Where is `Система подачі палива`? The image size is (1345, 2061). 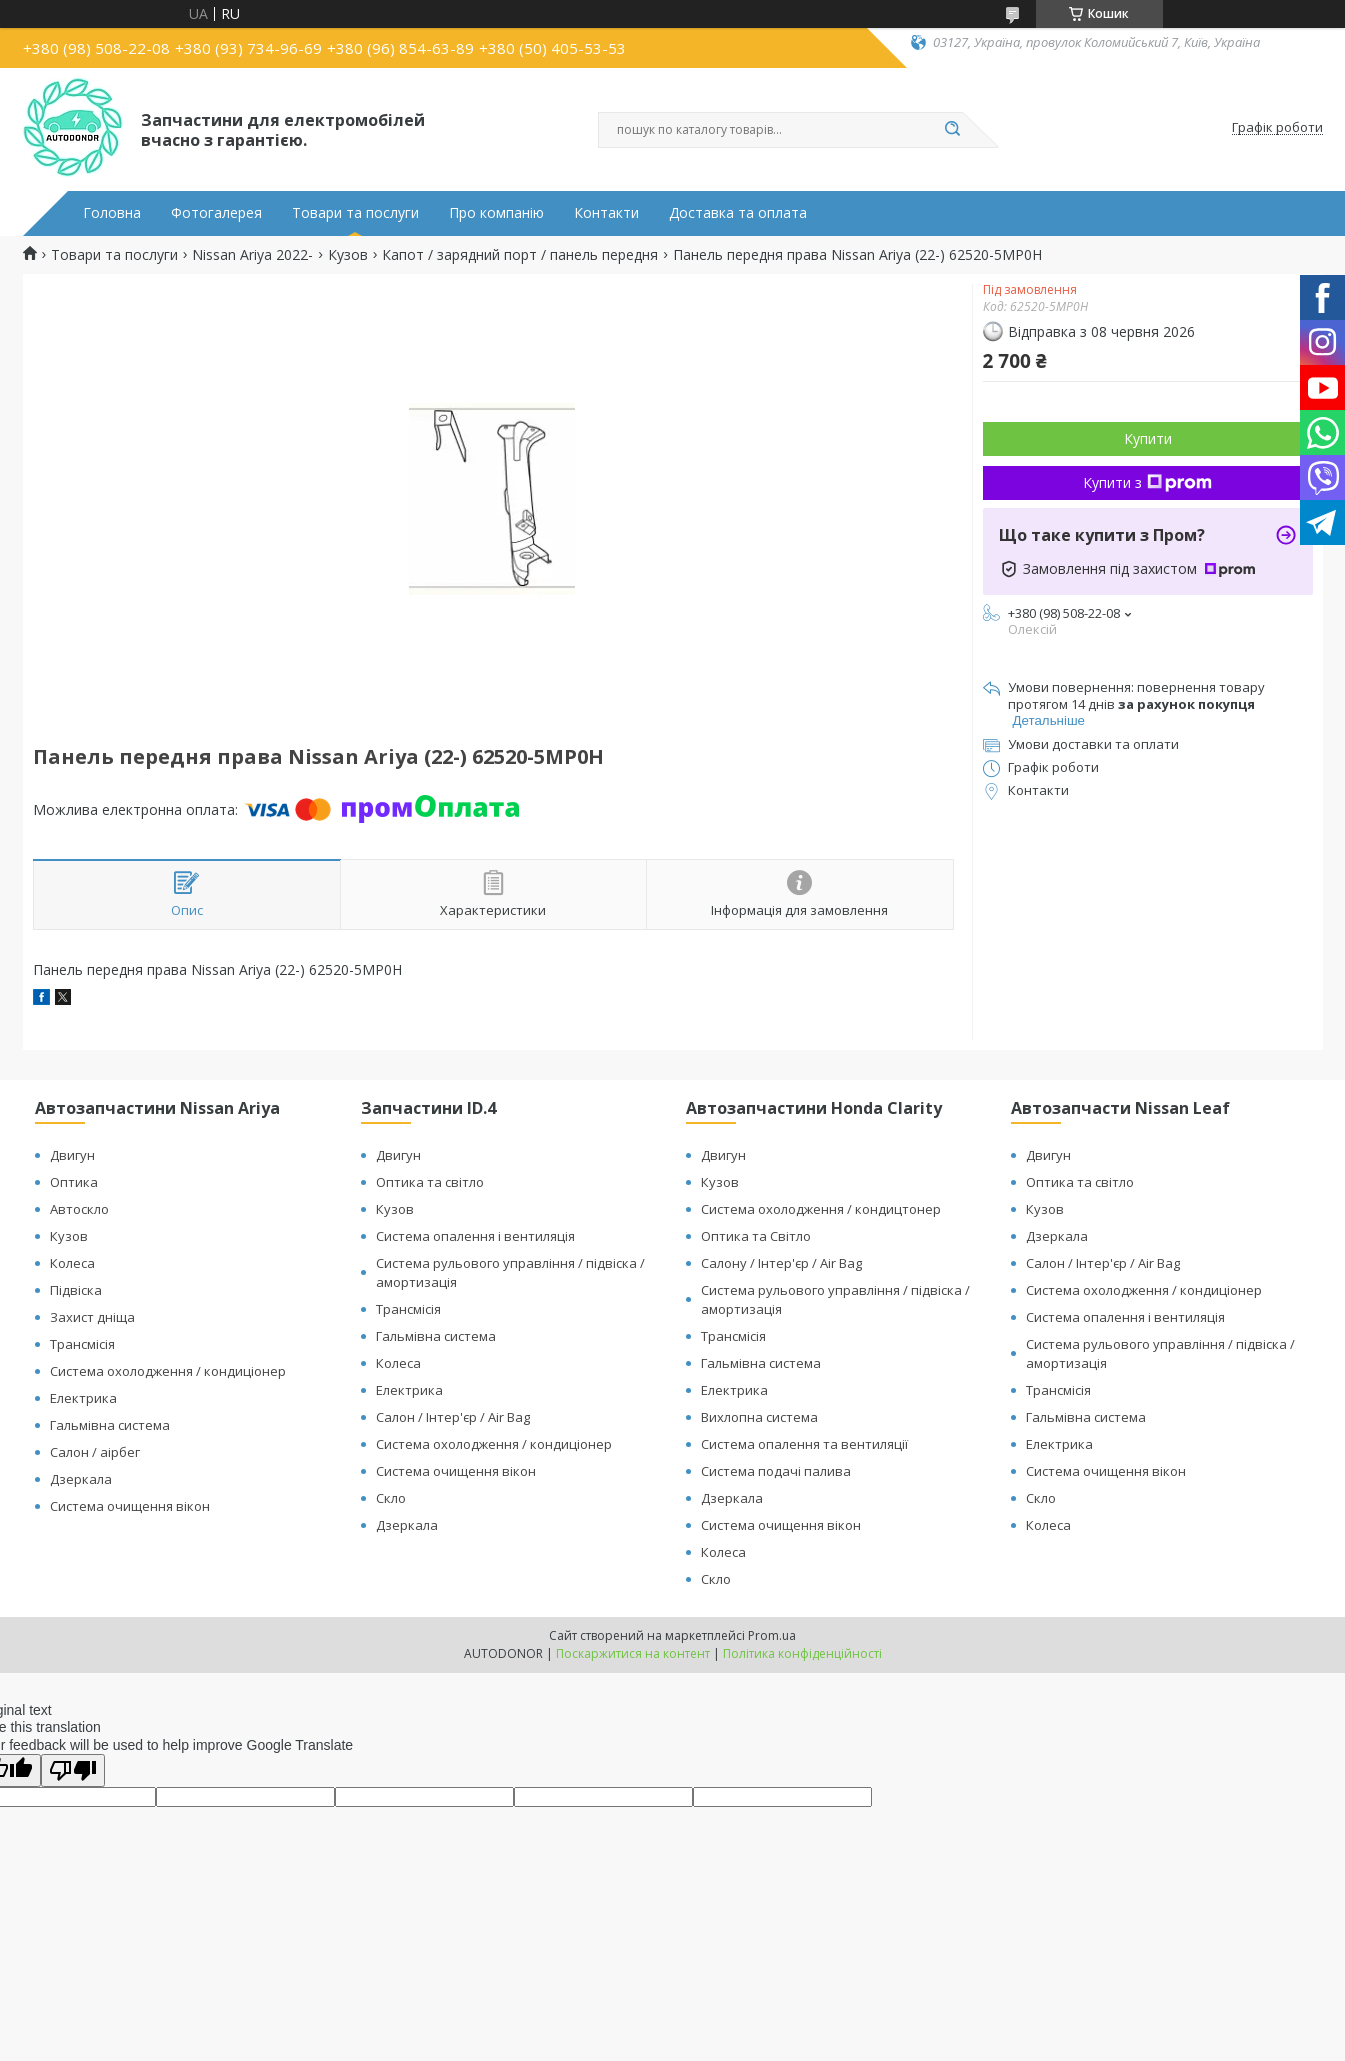 Система подачі палива is located at coordinates (776, 1471).